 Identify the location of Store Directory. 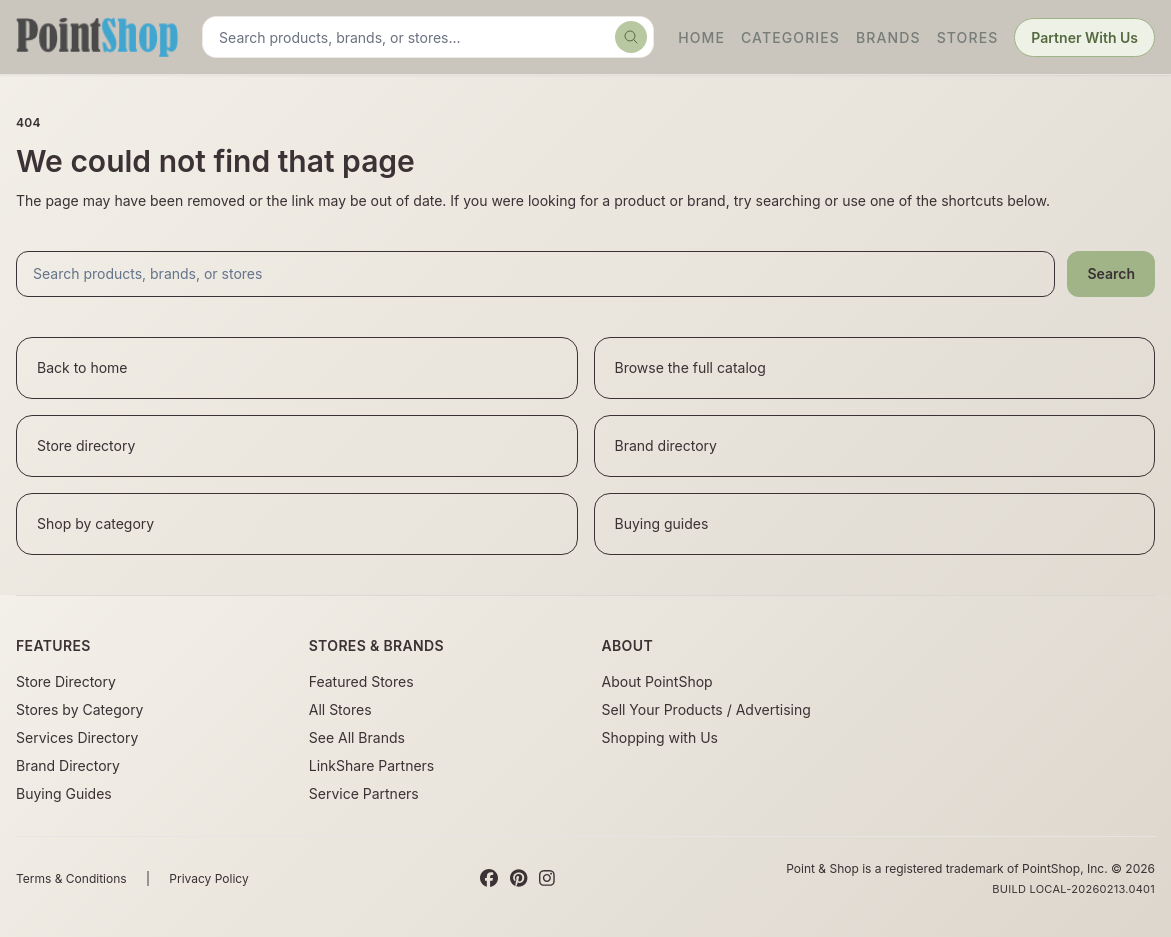
(66, 681).